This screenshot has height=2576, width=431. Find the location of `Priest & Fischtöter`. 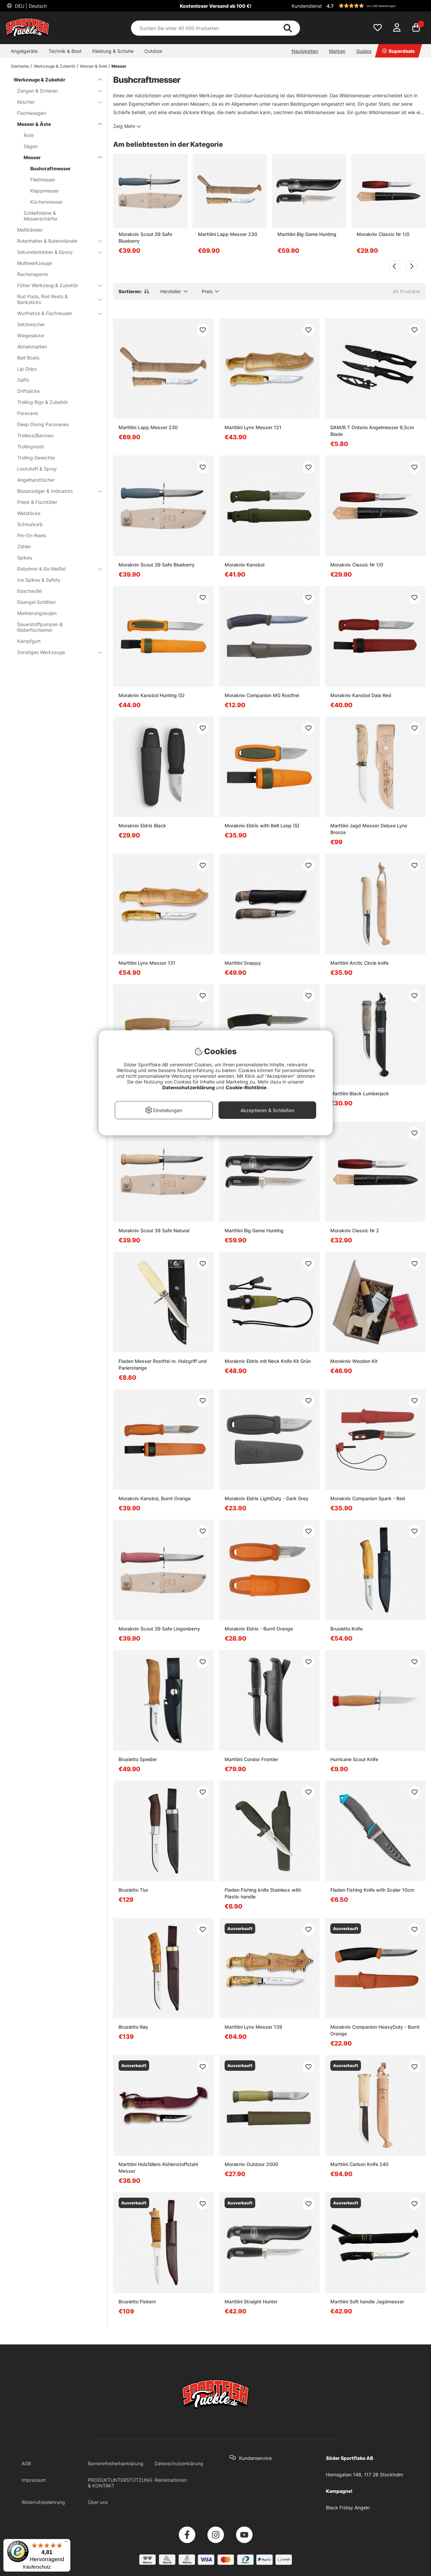

Priest & Fischtöter is located at coordinates (37, 502).